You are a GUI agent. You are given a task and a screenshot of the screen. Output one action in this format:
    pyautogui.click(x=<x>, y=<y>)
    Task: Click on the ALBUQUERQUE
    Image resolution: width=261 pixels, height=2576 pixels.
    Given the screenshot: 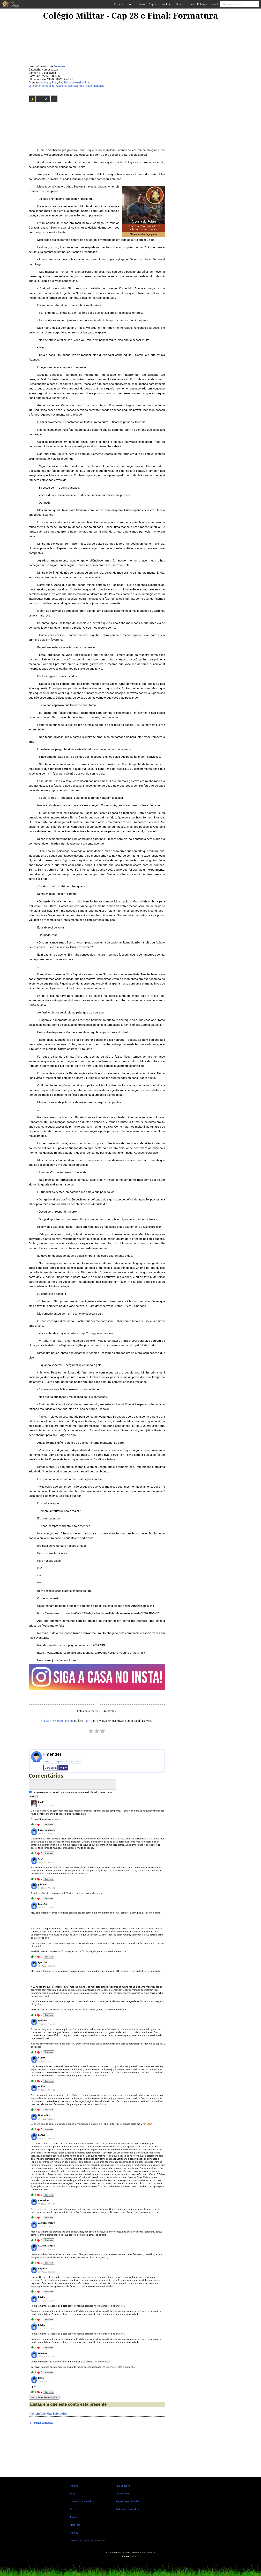 What is the action you would take?
    pyautogui.click(x=46, y=2222)
    